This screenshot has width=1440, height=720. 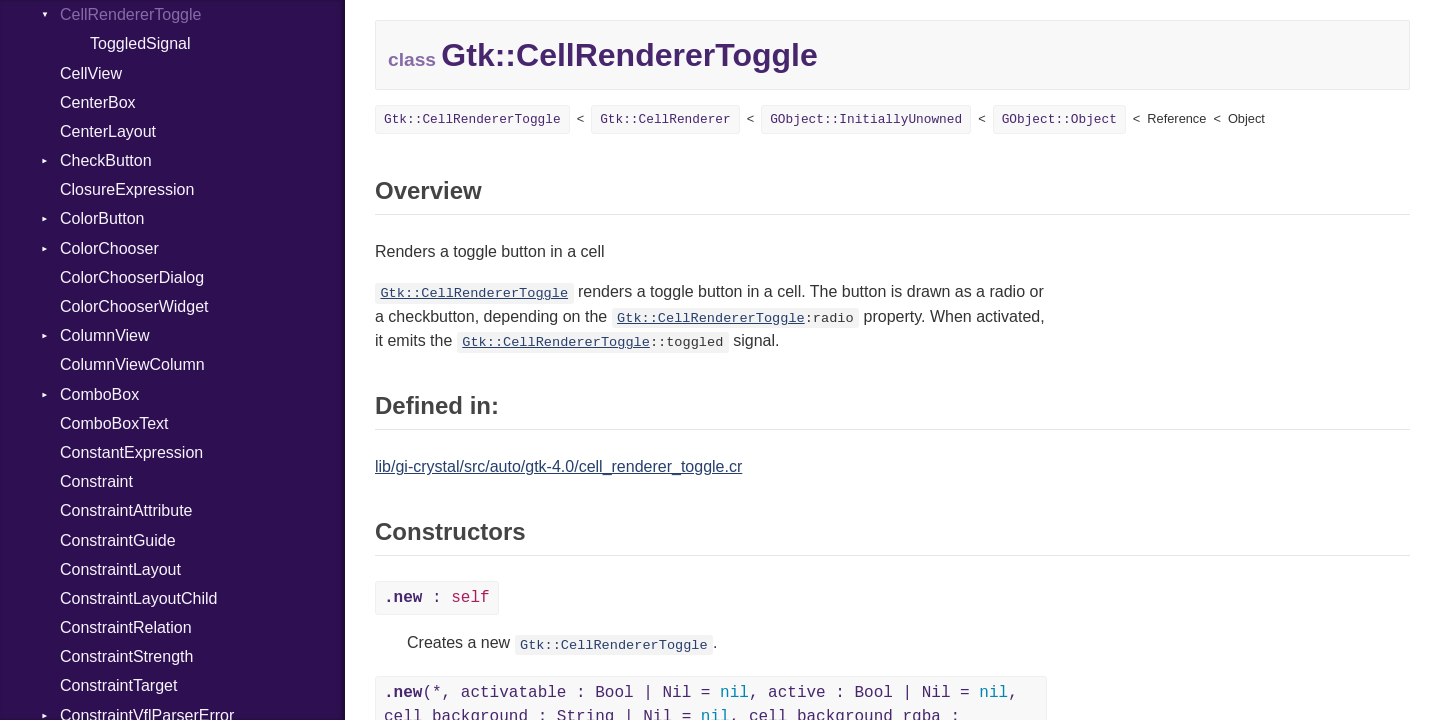 What do you see at coordinates (665, 119) in the screenshot?
I see `Gtk::CellRenderer` at bounding box center [665, 119].